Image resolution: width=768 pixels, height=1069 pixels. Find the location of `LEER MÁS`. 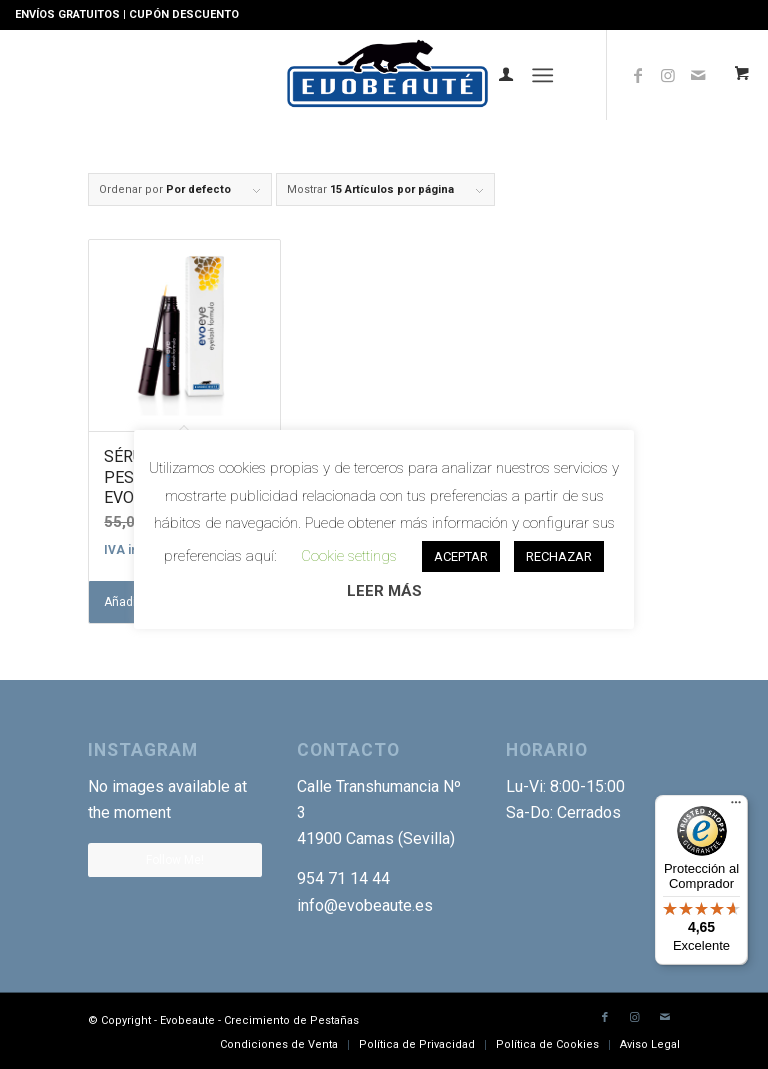

LEER MÁS is located at coordinates (384, 591).